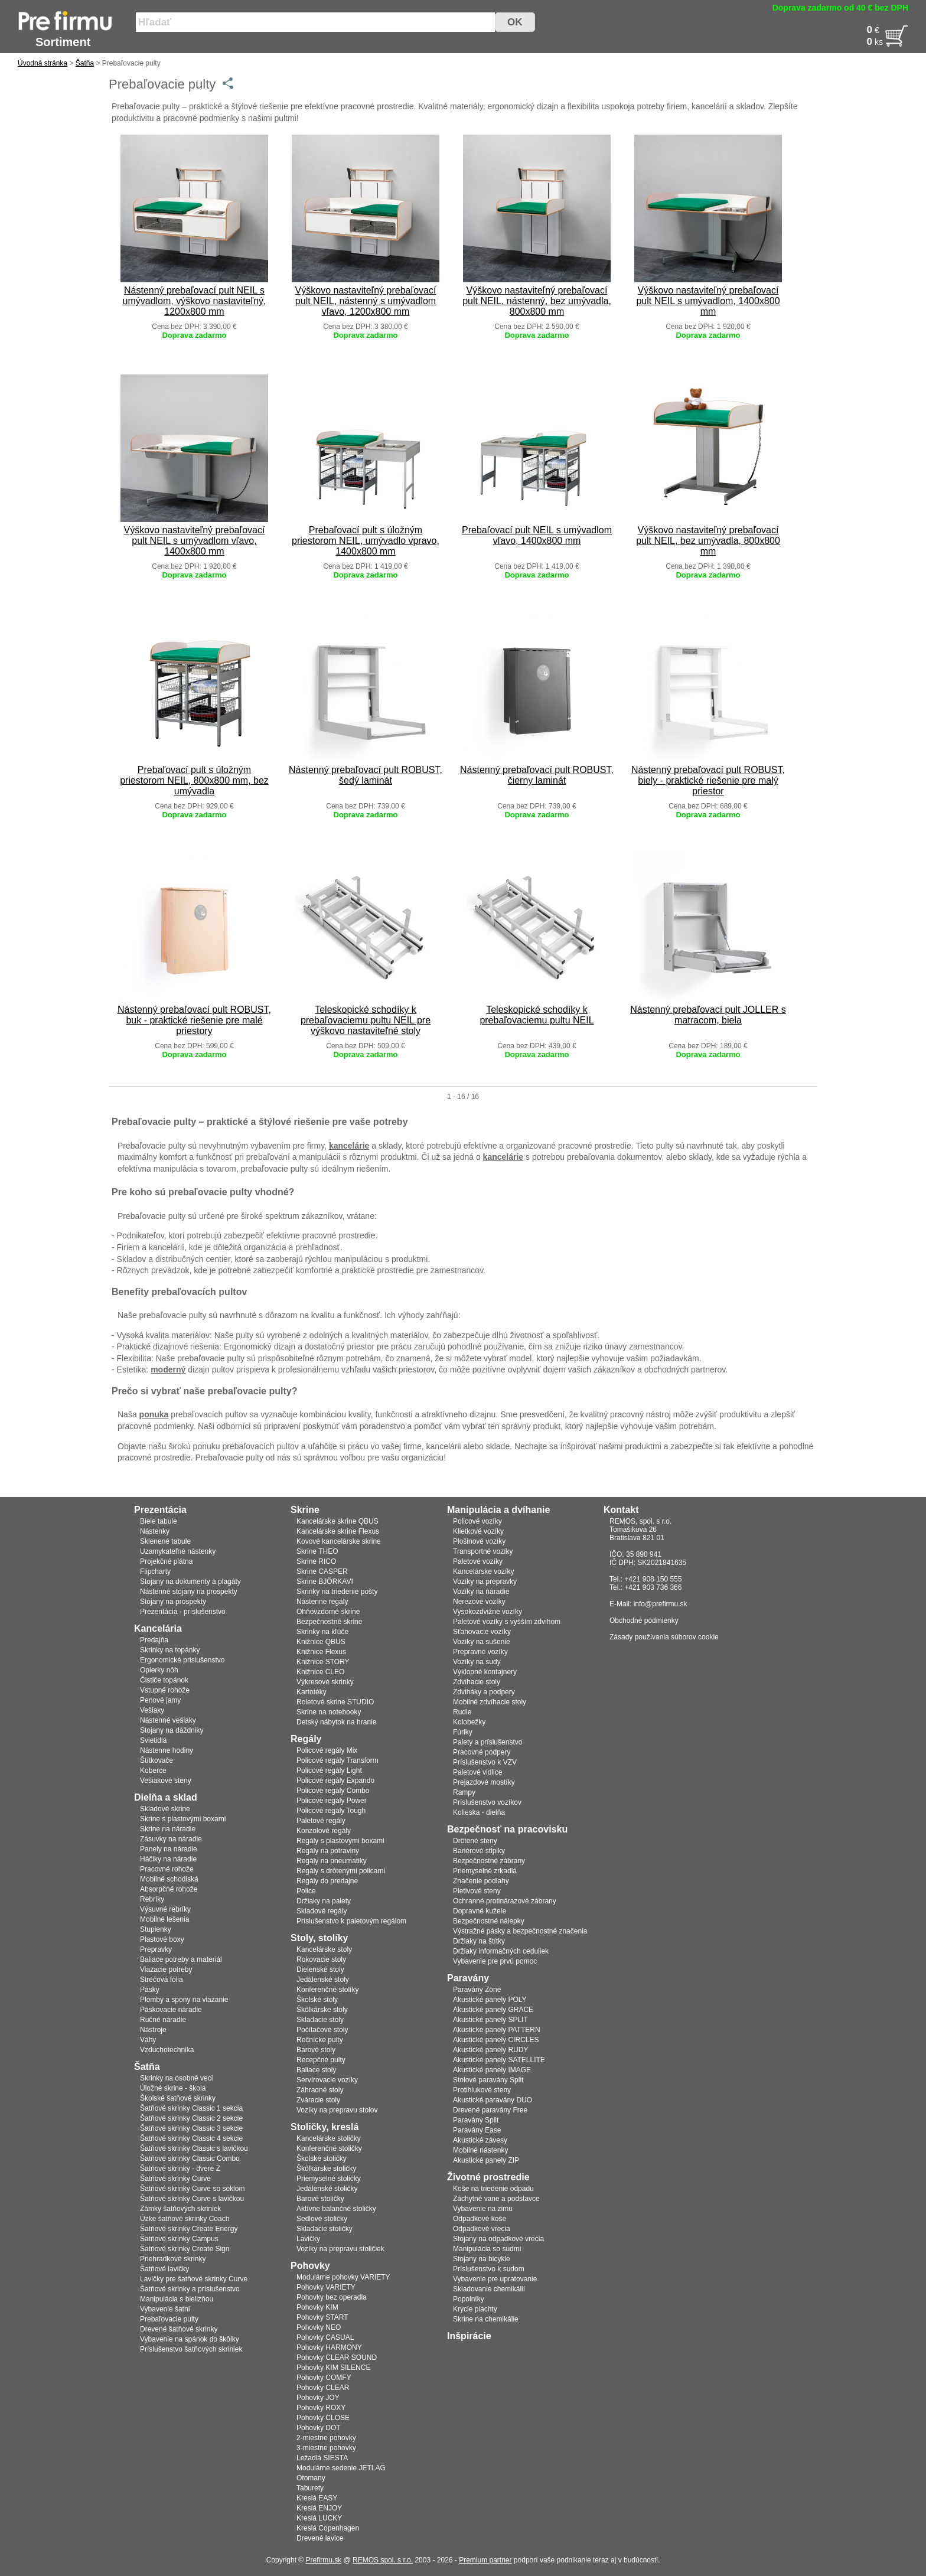 The height and width of the screenshot is (2576, 926). Describe the element at coordinates (317, 2307) in the screenshot. I see `Pohovky KIM` at that location.